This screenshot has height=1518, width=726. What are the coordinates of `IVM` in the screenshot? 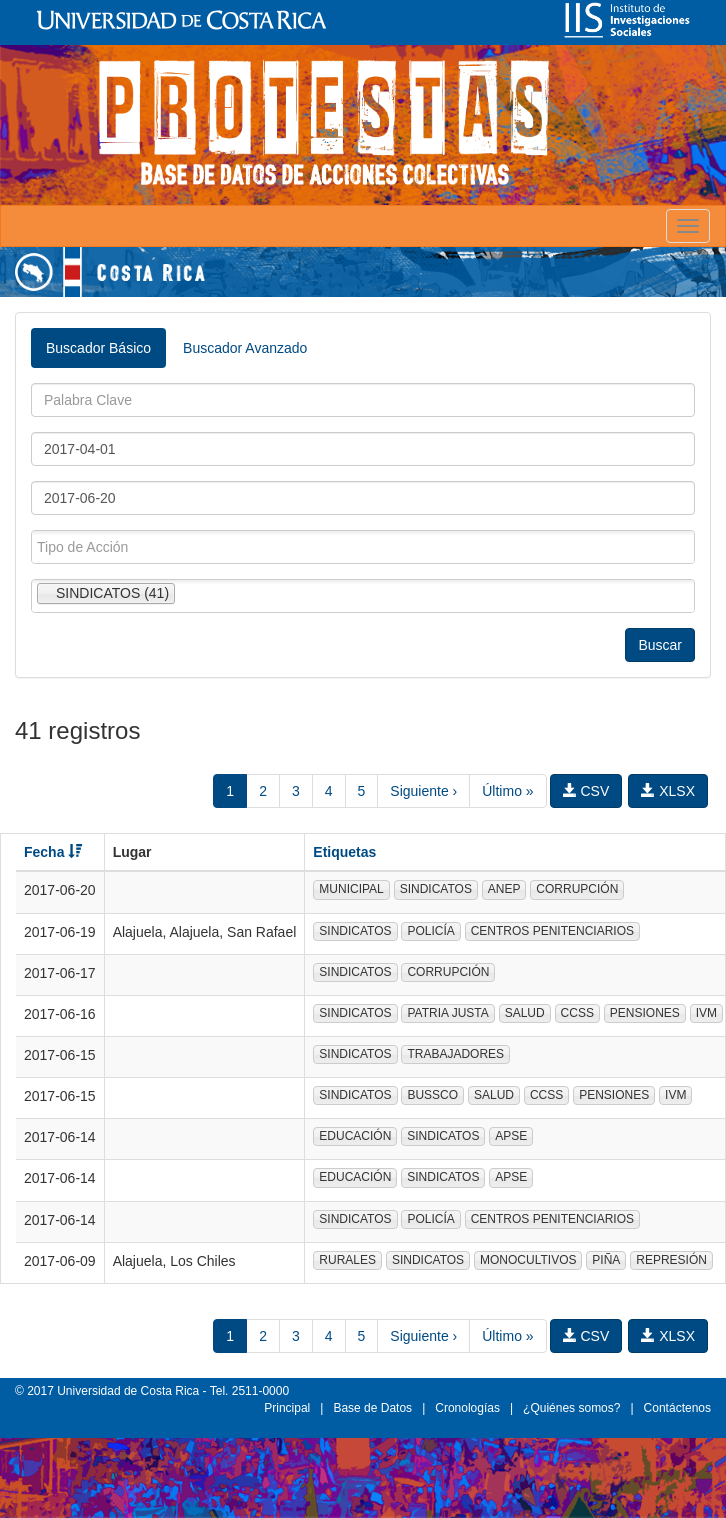 It's located at (706, 1013).